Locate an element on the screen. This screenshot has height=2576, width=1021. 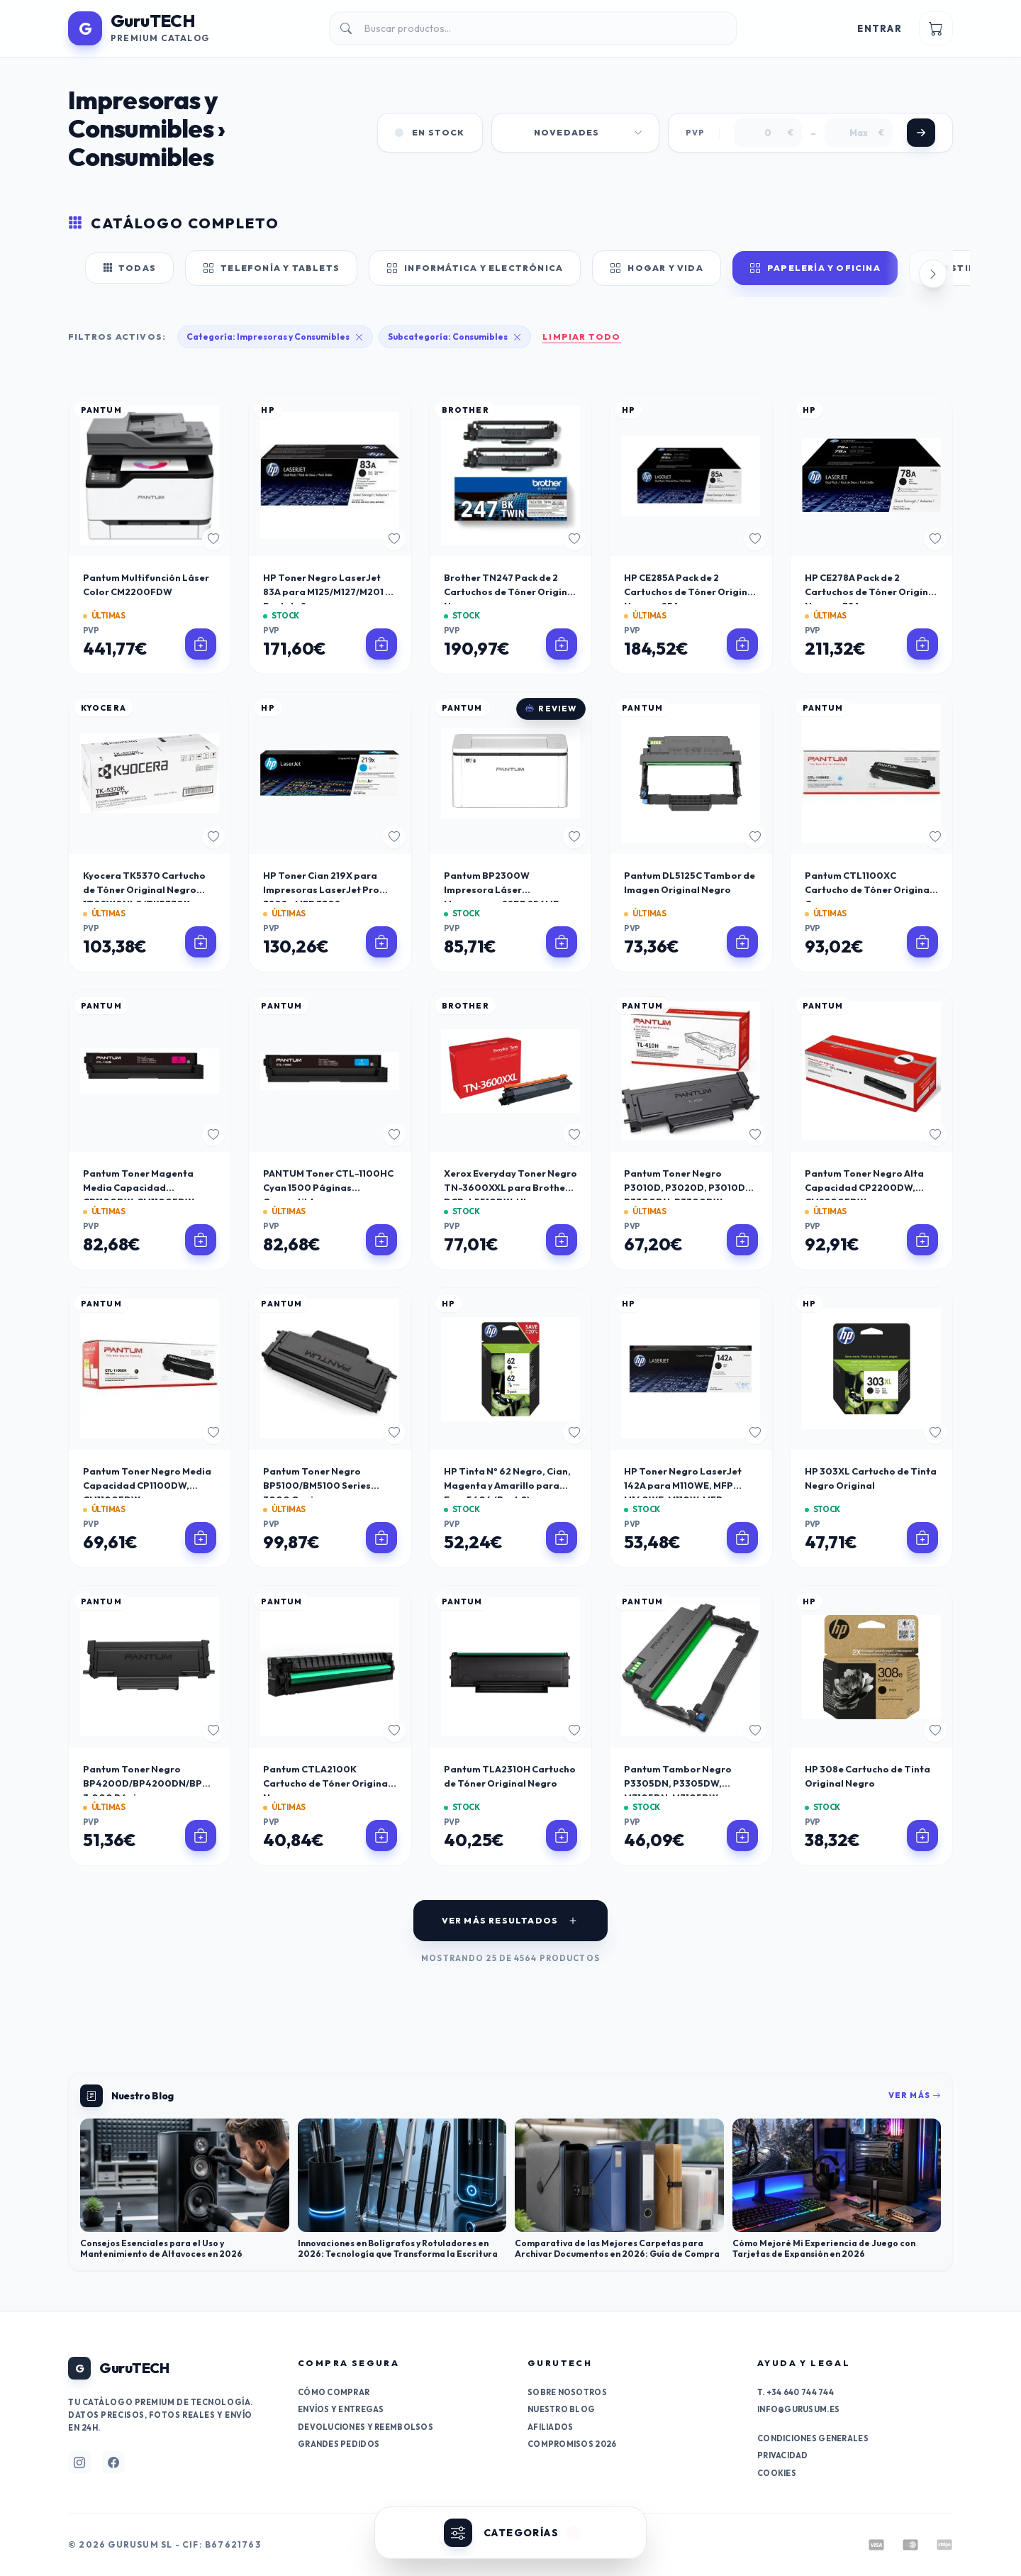
[Ver detalles de Pantum Toner Negro BP5100/BM5100 Series 3000 Copias] is located at coordinates (381, 1537).